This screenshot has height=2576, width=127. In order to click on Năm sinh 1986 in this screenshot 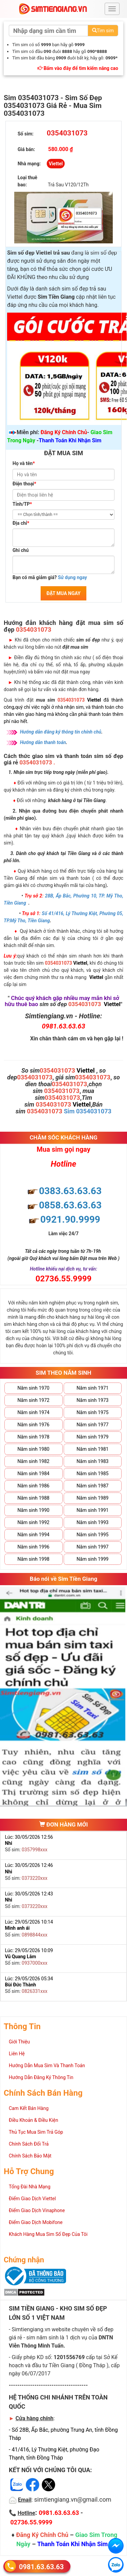, I will do `click(33, 1485)`.